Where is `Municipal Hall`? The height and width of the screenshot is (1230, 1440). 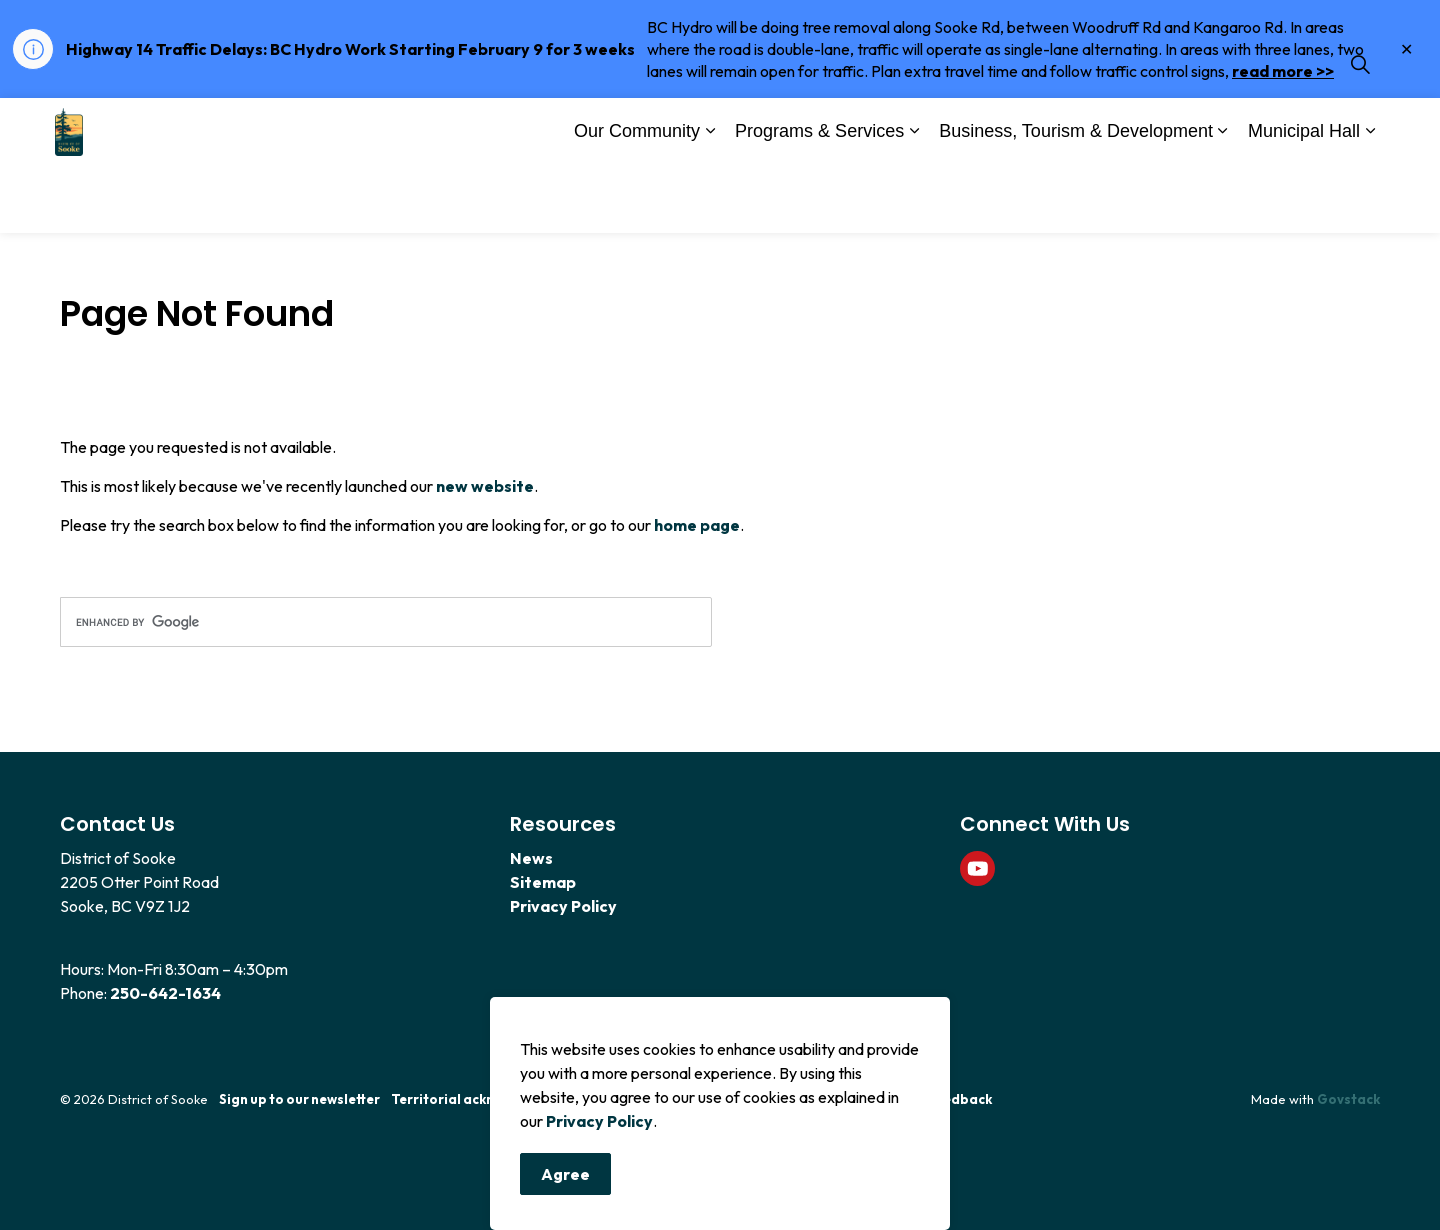
Municipal Hall is located at coordinates (1304, 198).